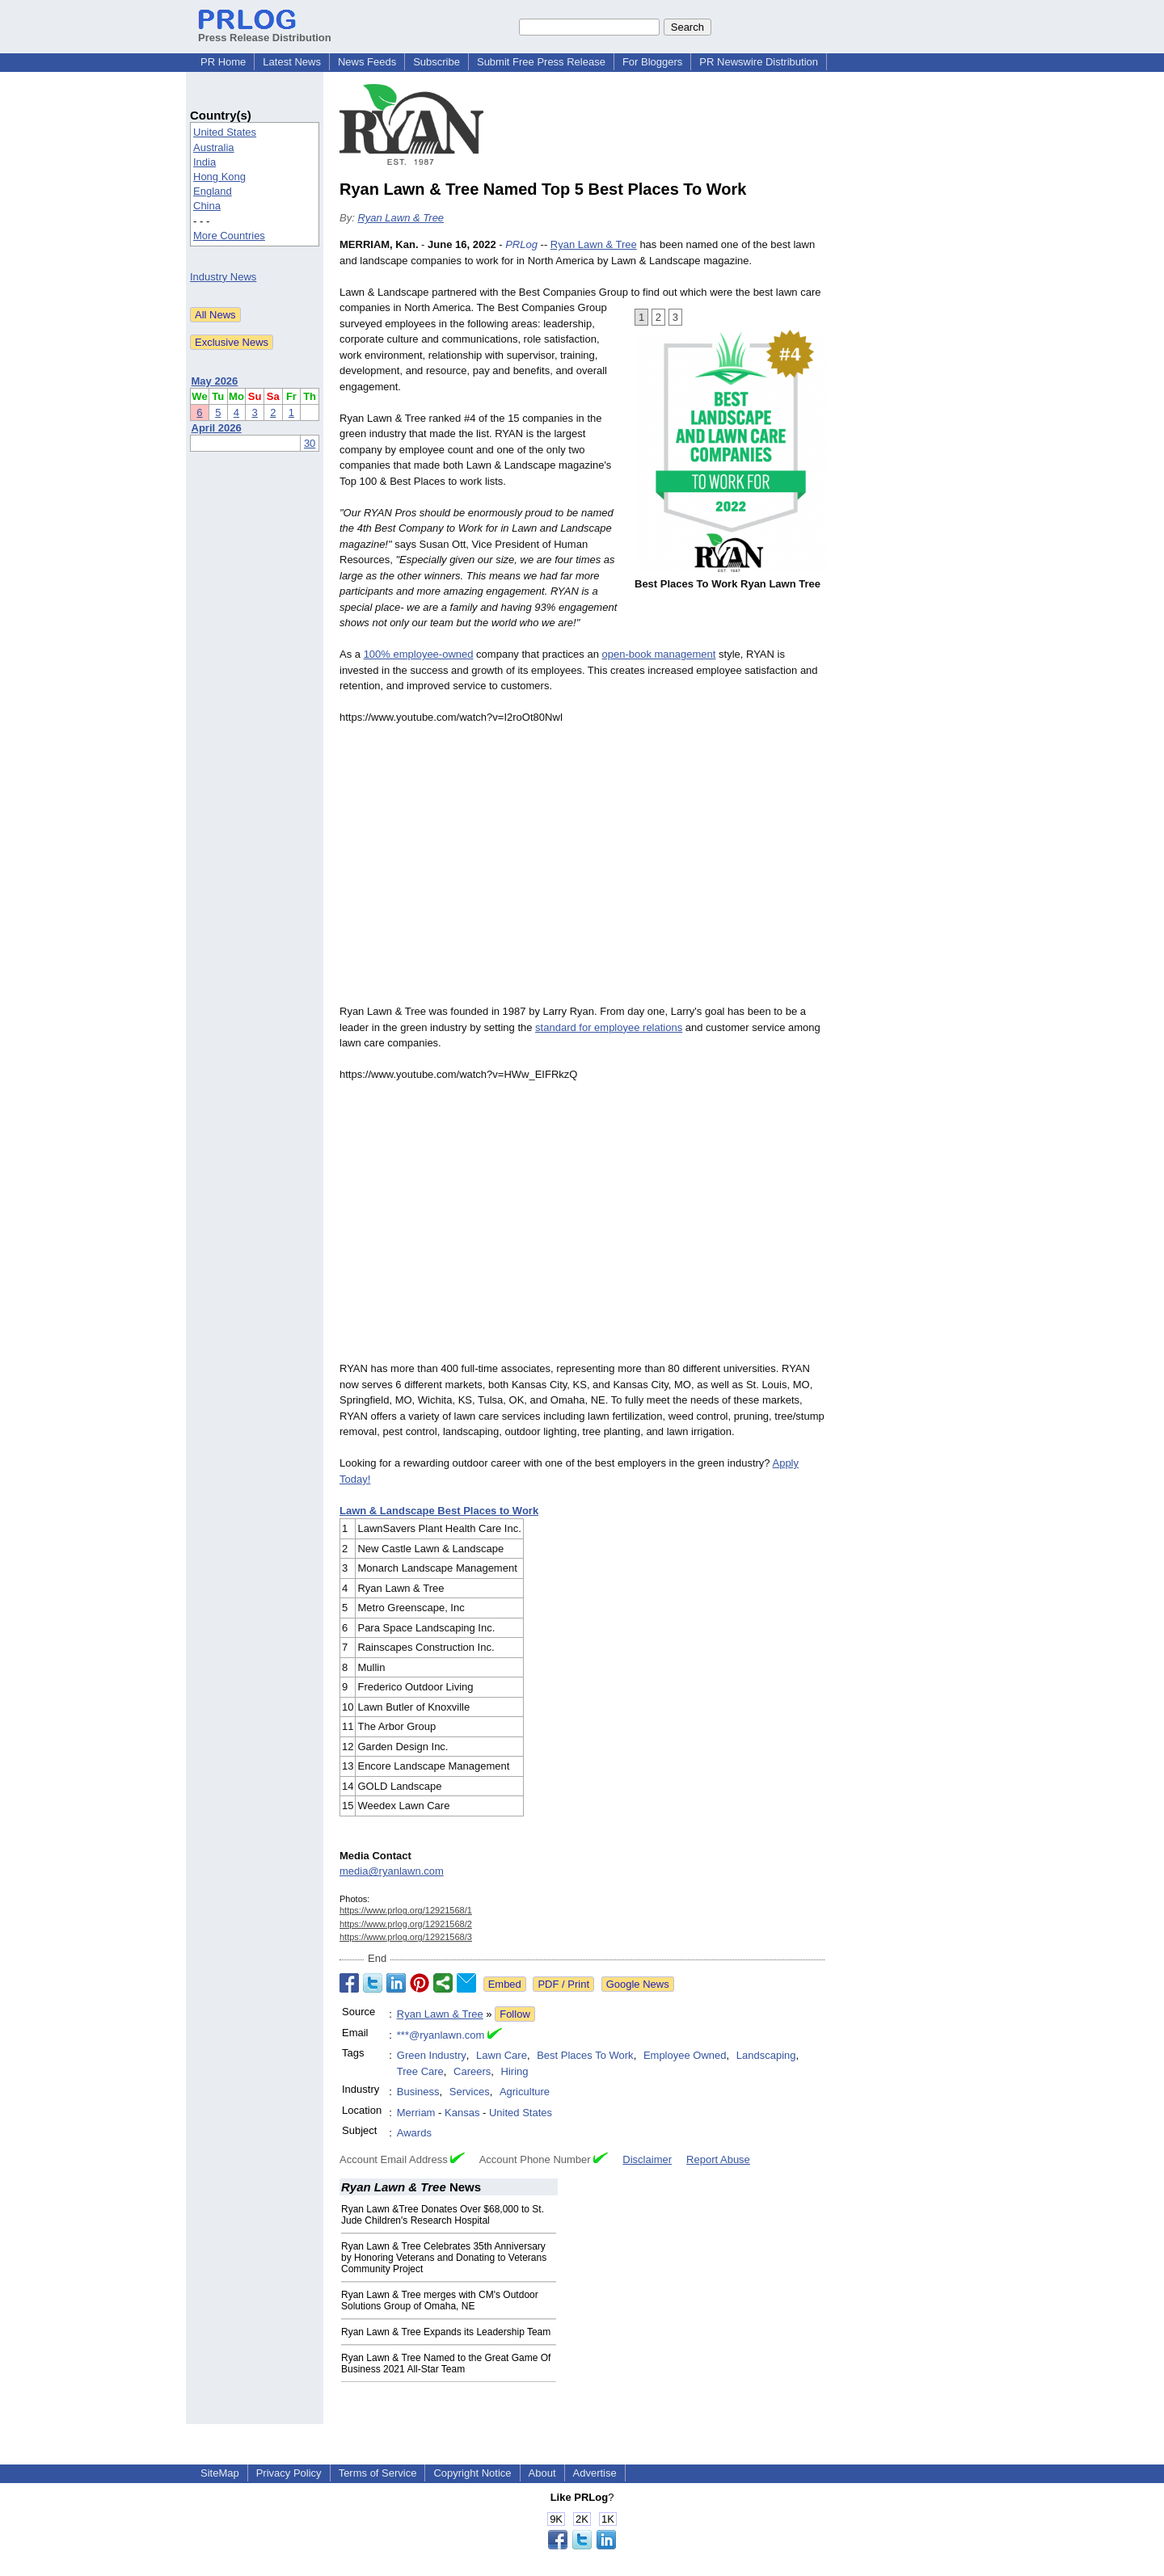 The height and width of the screenshot is (2576, 1164). Describe the element at coordinates (462, 2113) in the screenshot. I see `Kansas` at that location.